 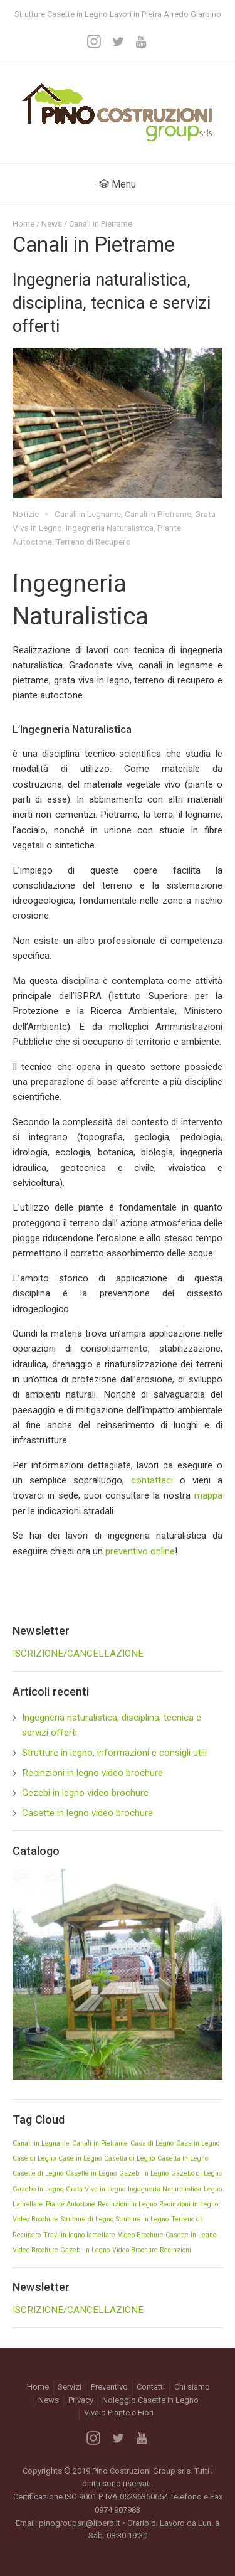 What do you see at coordinates (196, 2173) in the screenshot?
I see `Gazebo di Legno [Gazebo di Legno (1 elemento)]` at bounding box center [196, 2173].